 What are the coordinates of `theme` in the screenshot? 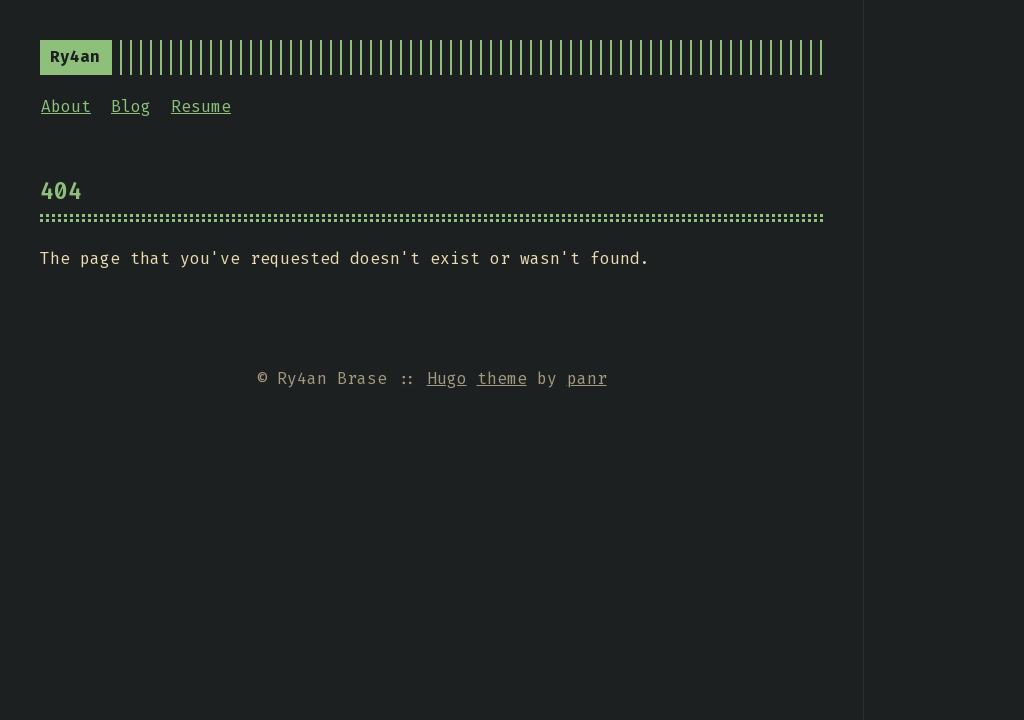 It's located at (502, 378).